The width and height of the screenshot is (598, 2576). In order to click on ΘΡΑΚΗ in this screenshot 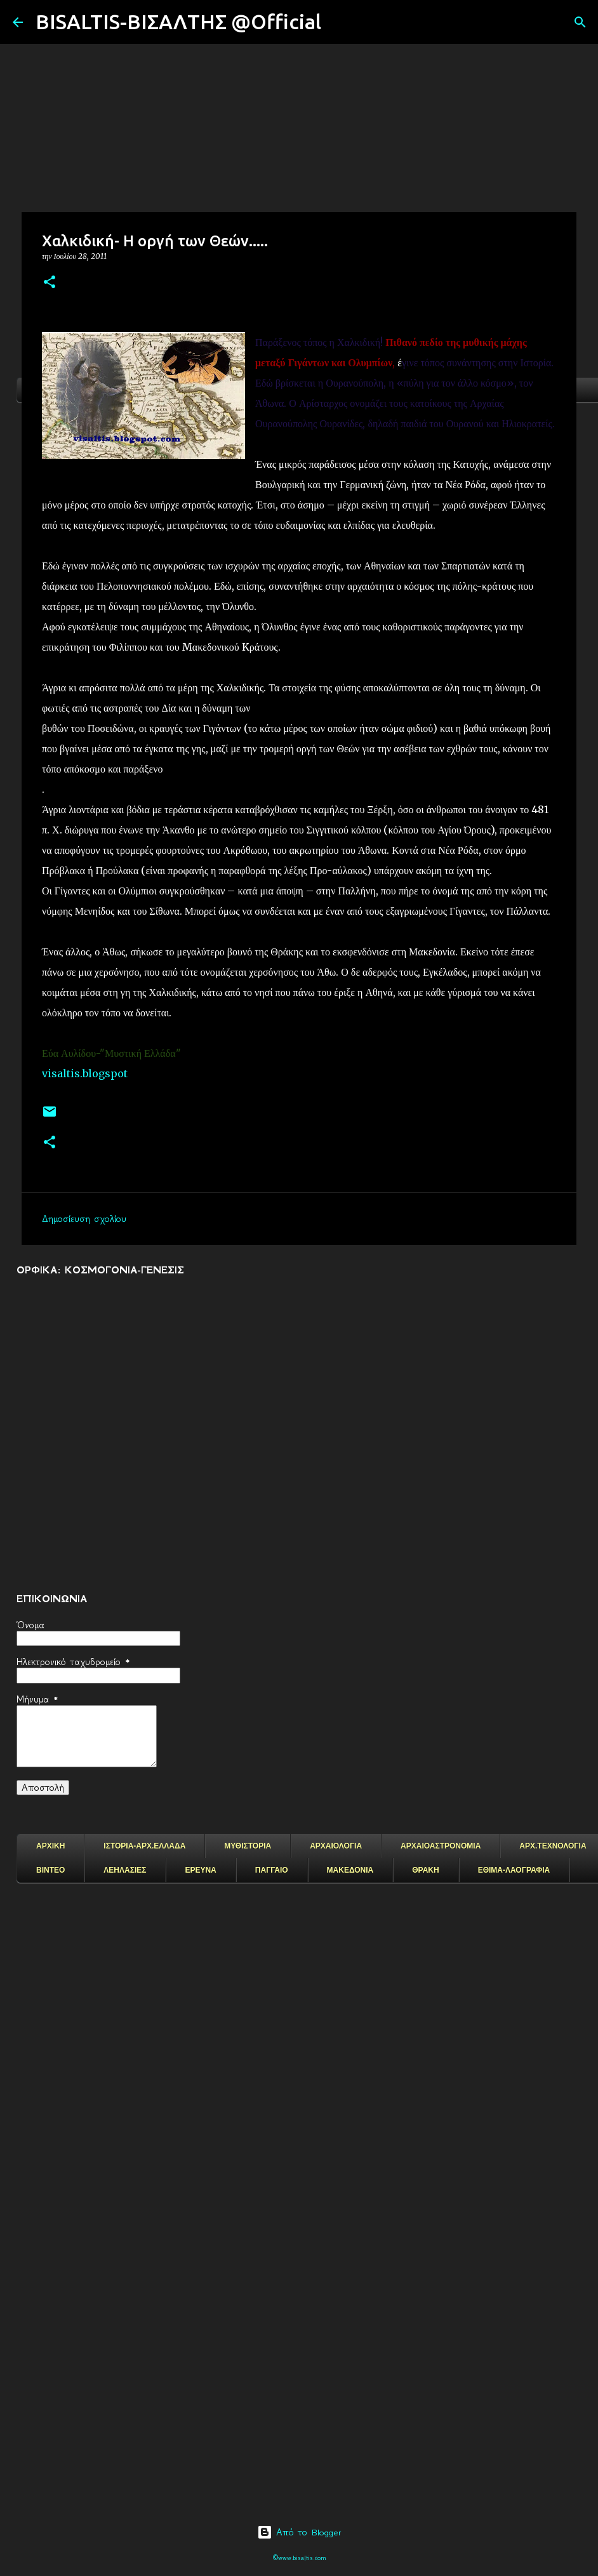, I will do `click(425, 1870)`.